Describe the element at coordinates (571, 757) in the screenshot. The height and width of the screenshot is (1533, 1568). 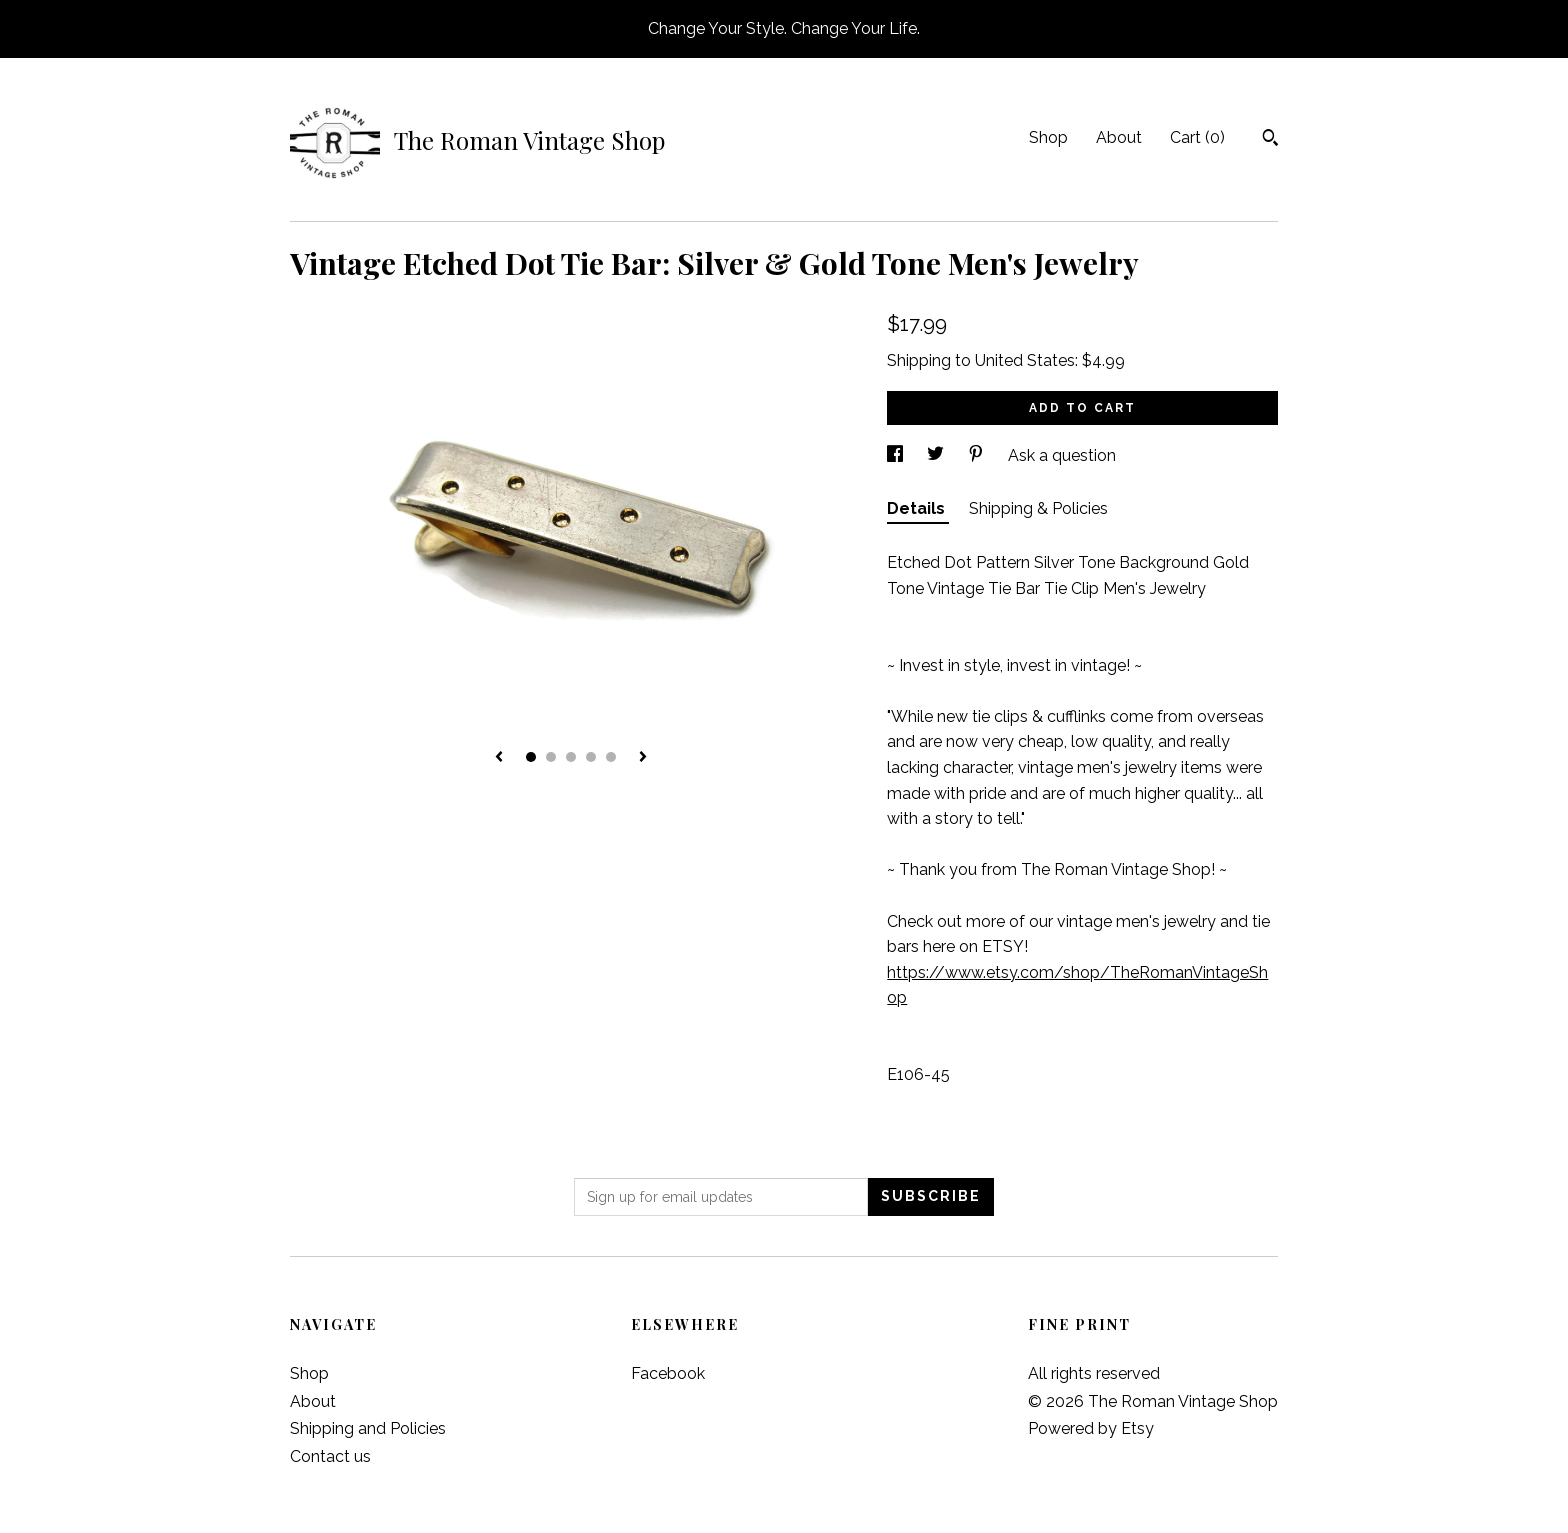
I see `3 [button]` at that location.